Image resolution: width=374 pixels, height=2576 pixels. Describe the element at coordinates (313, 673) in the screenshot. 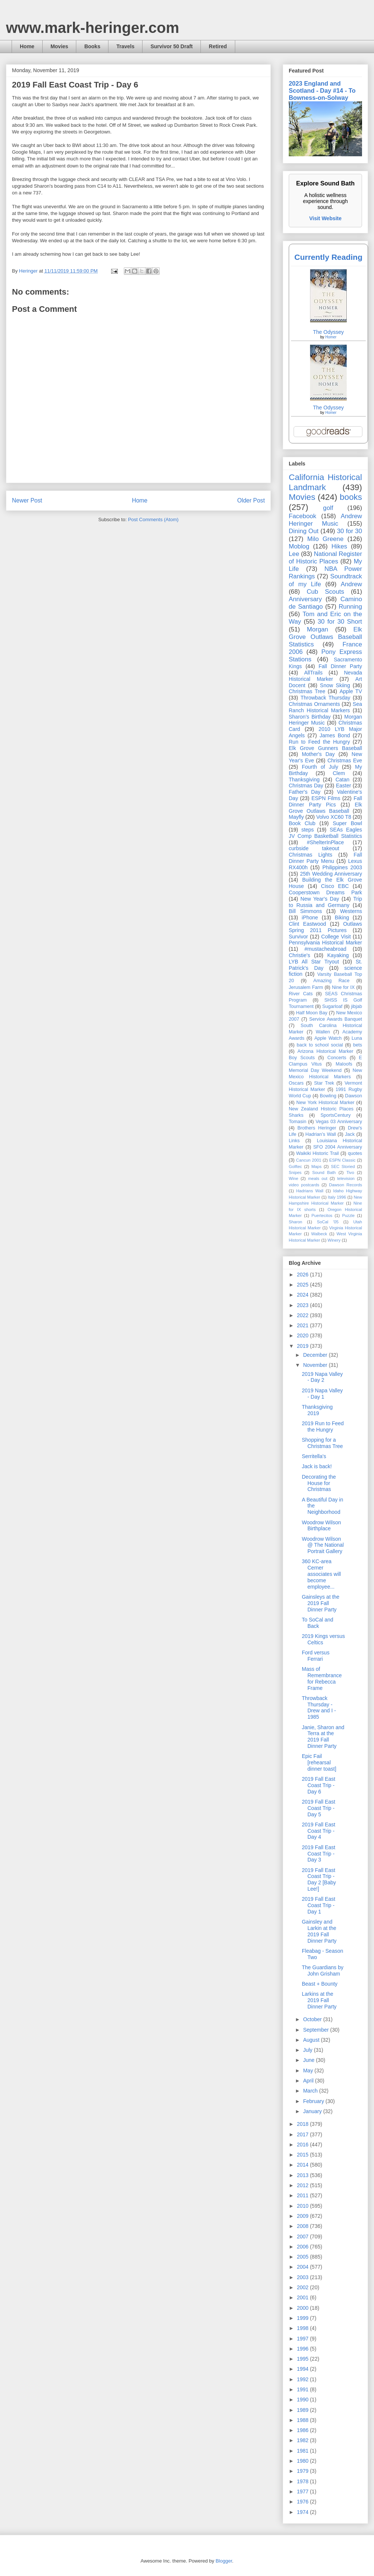

I see `AllTrails` at that location.